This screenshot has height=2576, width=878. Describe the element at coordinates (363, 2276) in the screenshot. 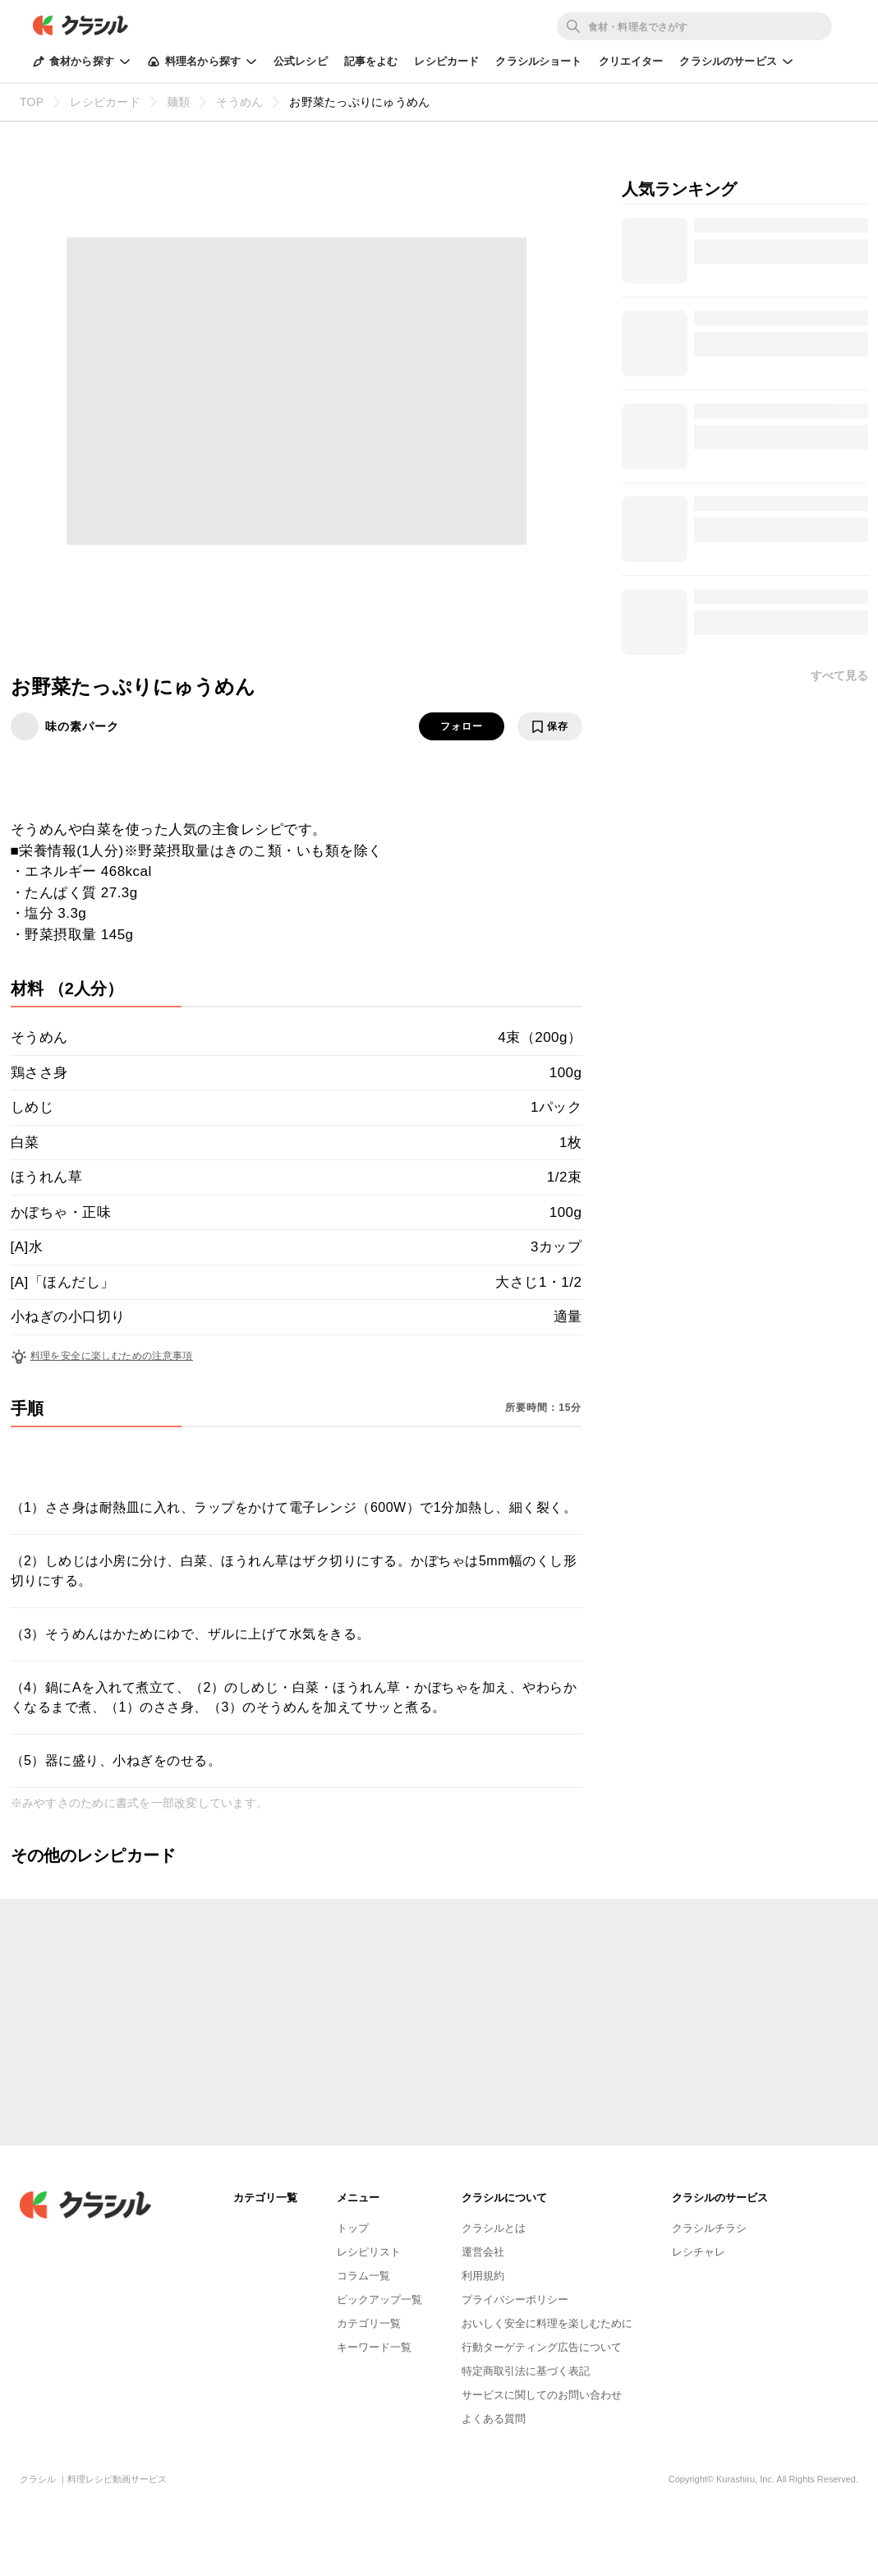

I see `コラム一覧` at that location.